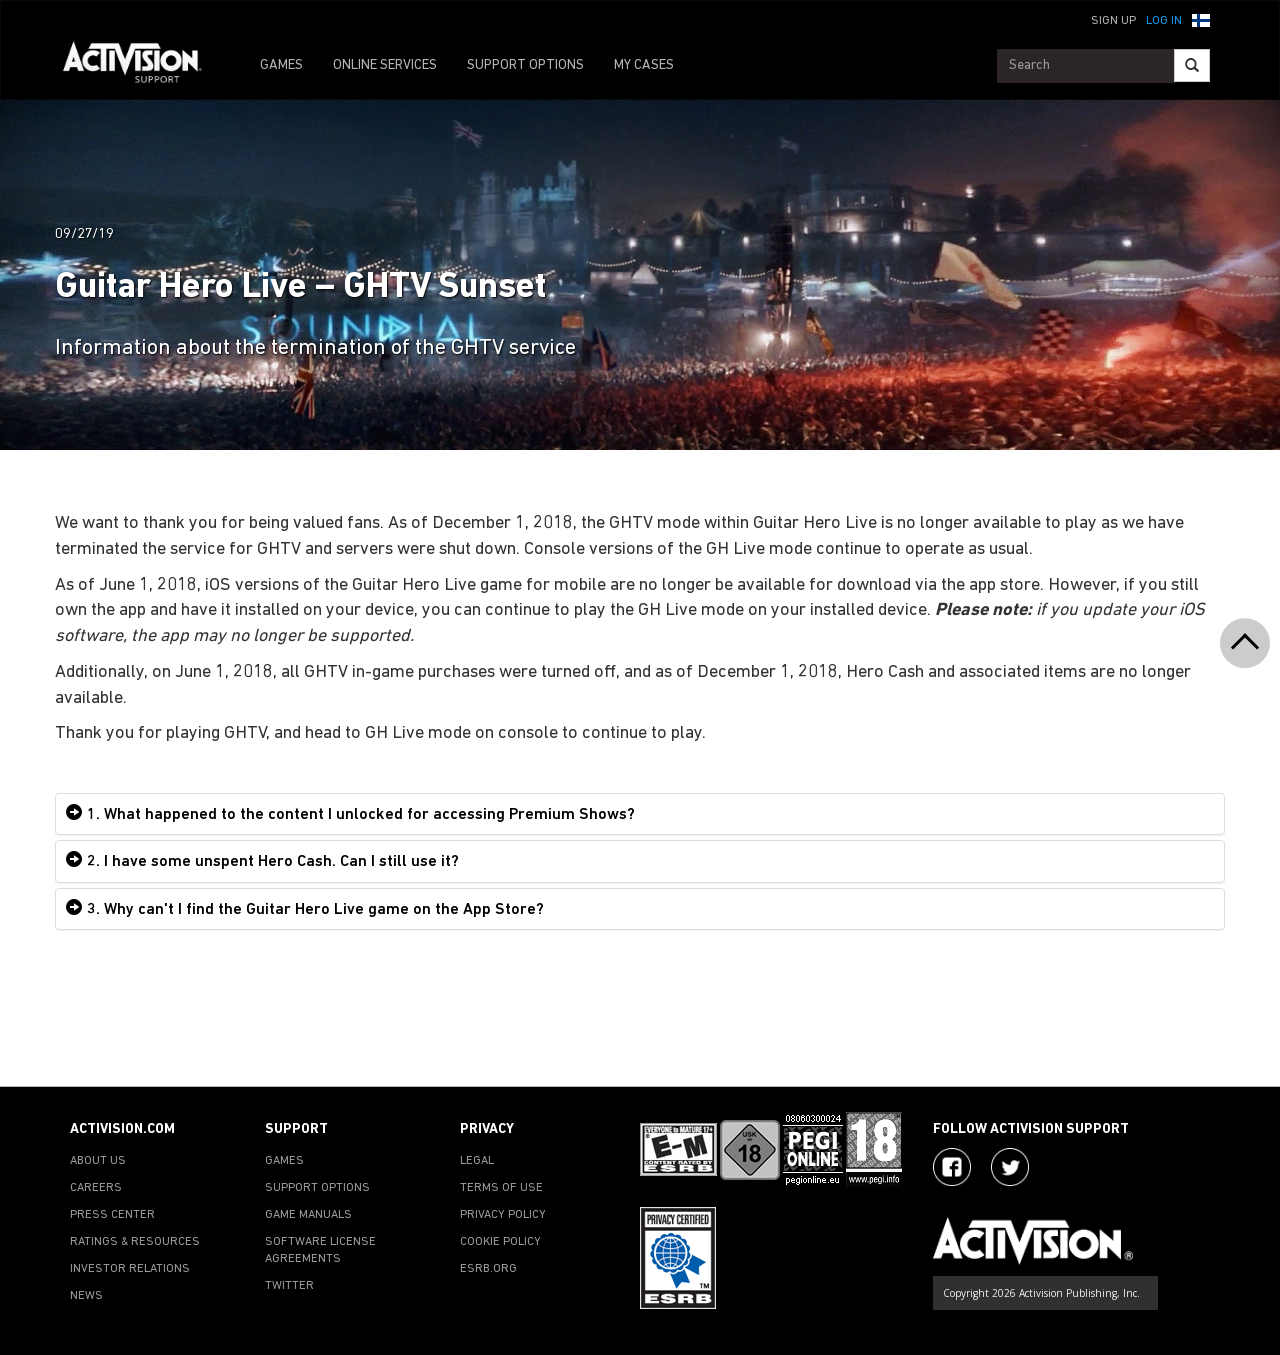 The image size is (1280, 1355). I want to click on COOKIE POLICY, so click(500, 1242).